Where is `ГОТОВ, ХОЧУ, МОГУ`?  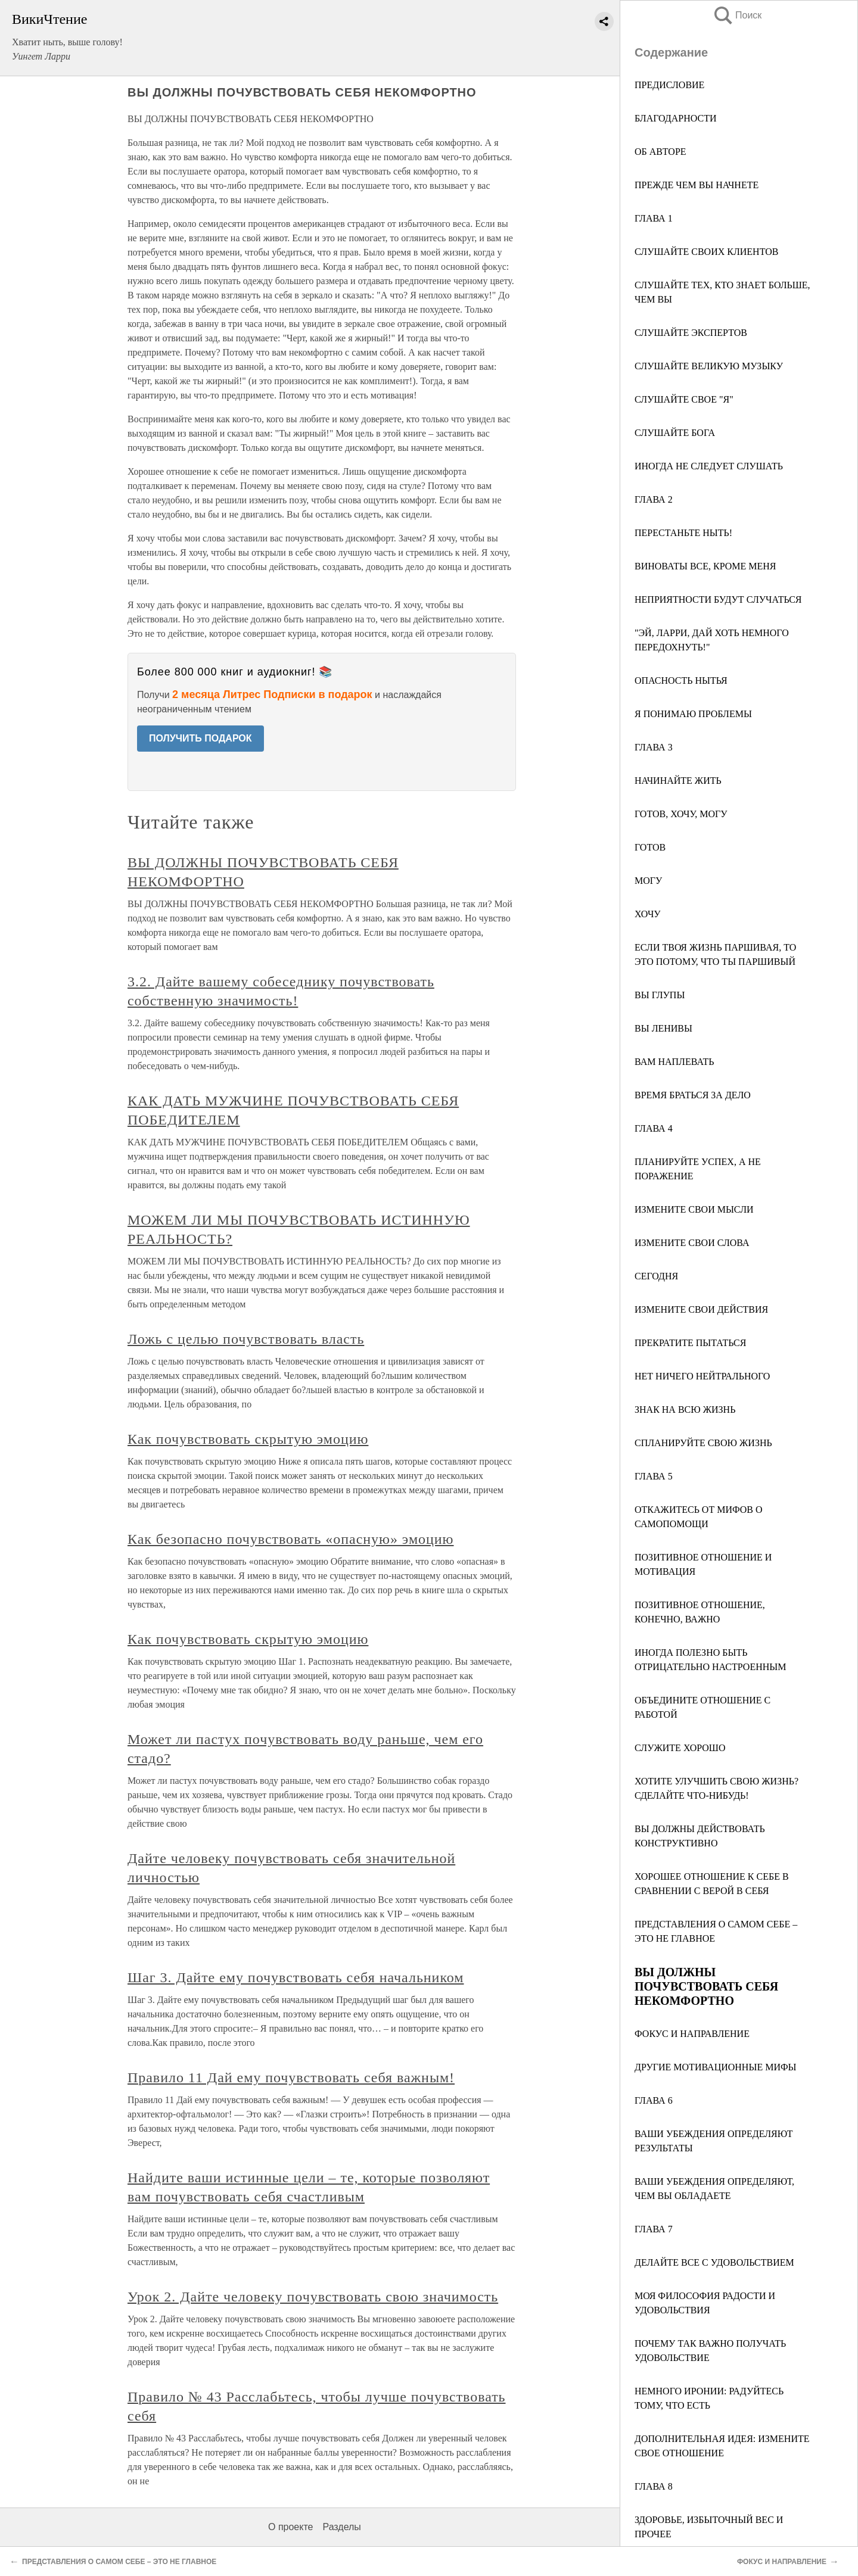
ГОТОВ, ХОЧУ, МОГУ is located at coordinates (681, 814).